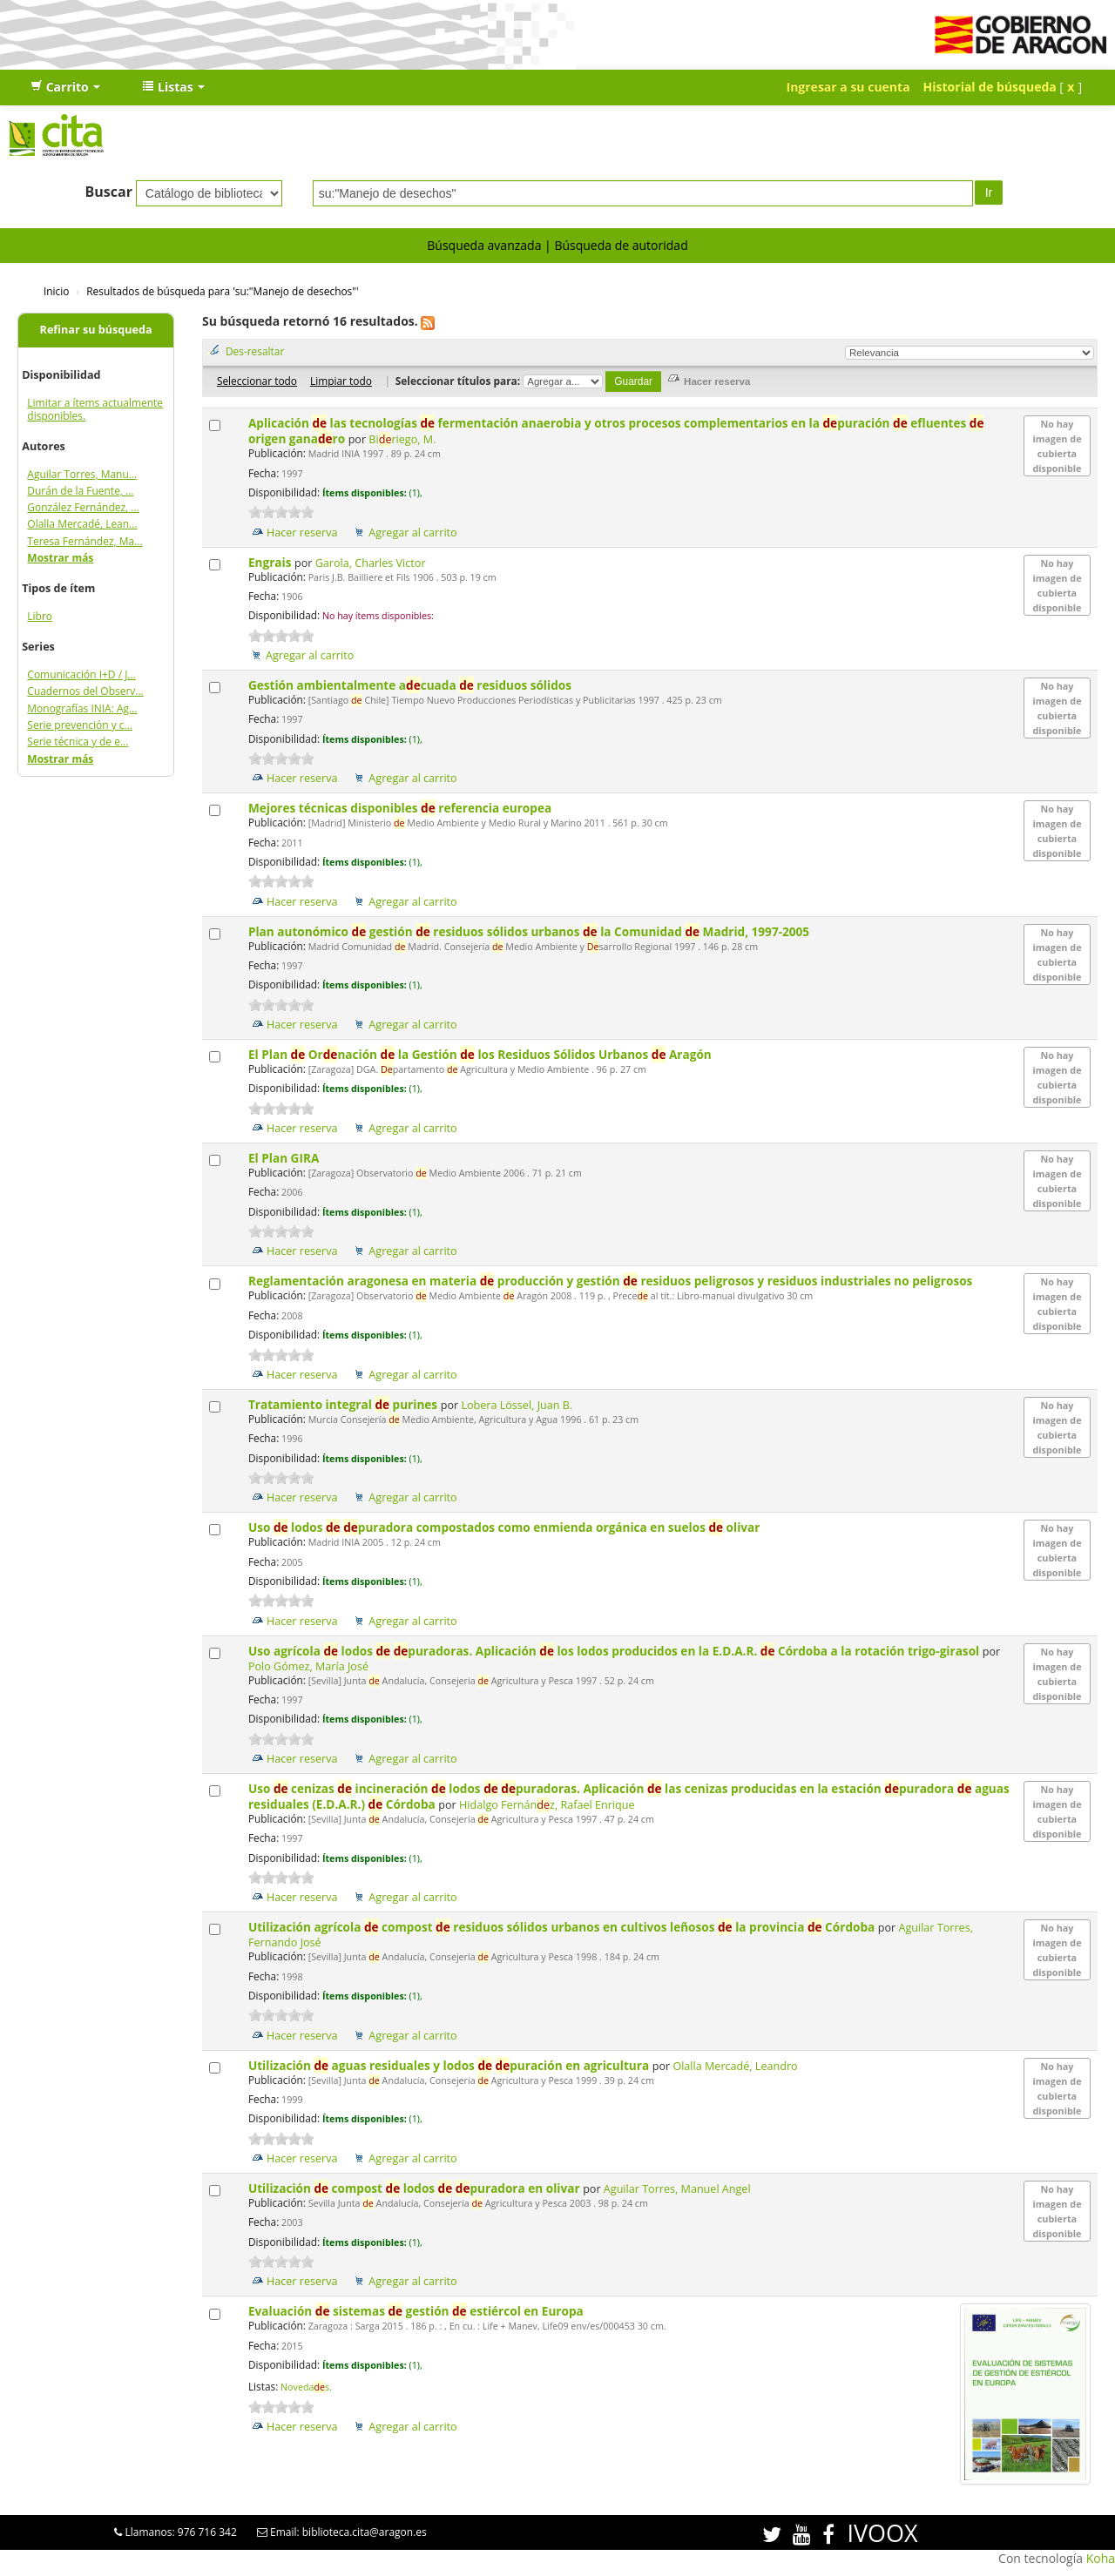 The width and height of the screenshot is (1115, 2576). What do you see at coordinates (620, 245) in the screenshot?
I see `Búsqueda de autoridad` at bounding box center [620, 245].